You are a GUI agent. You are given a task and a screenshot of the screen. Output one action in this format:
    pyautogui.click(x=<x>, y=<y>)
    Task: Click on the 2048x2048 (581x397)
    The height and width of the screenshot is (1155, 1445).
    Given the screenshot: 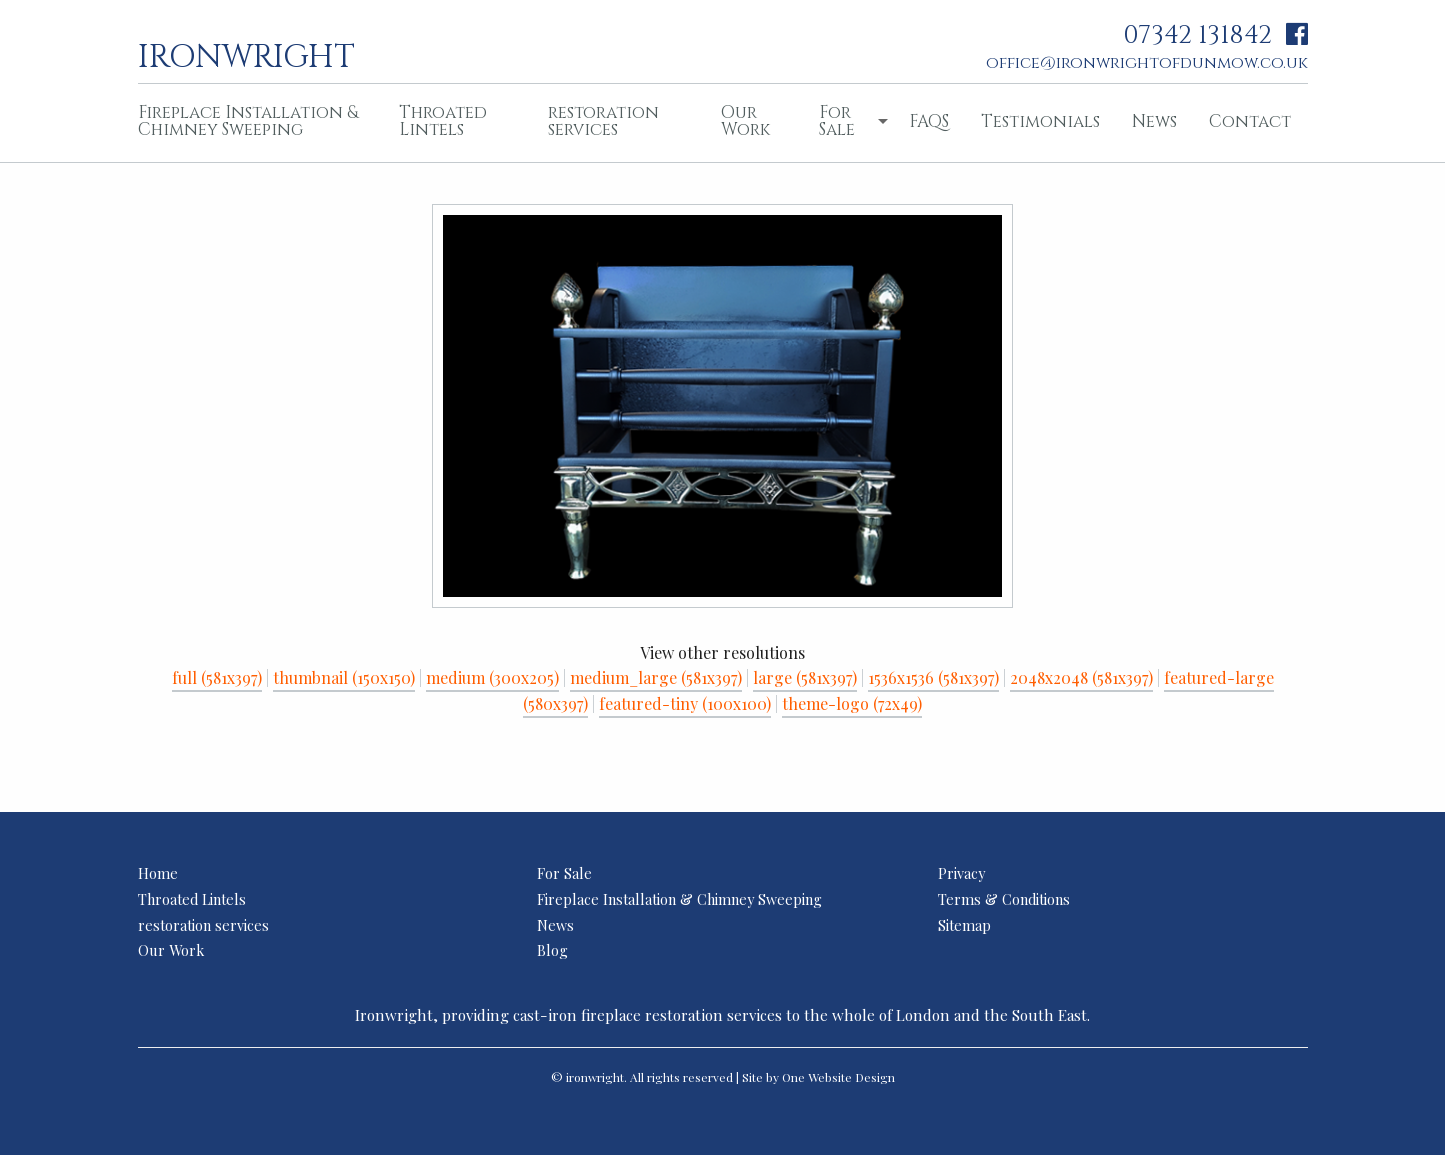 What is the action you would take?
    pyautogui.click(x=1081, y=677)
    